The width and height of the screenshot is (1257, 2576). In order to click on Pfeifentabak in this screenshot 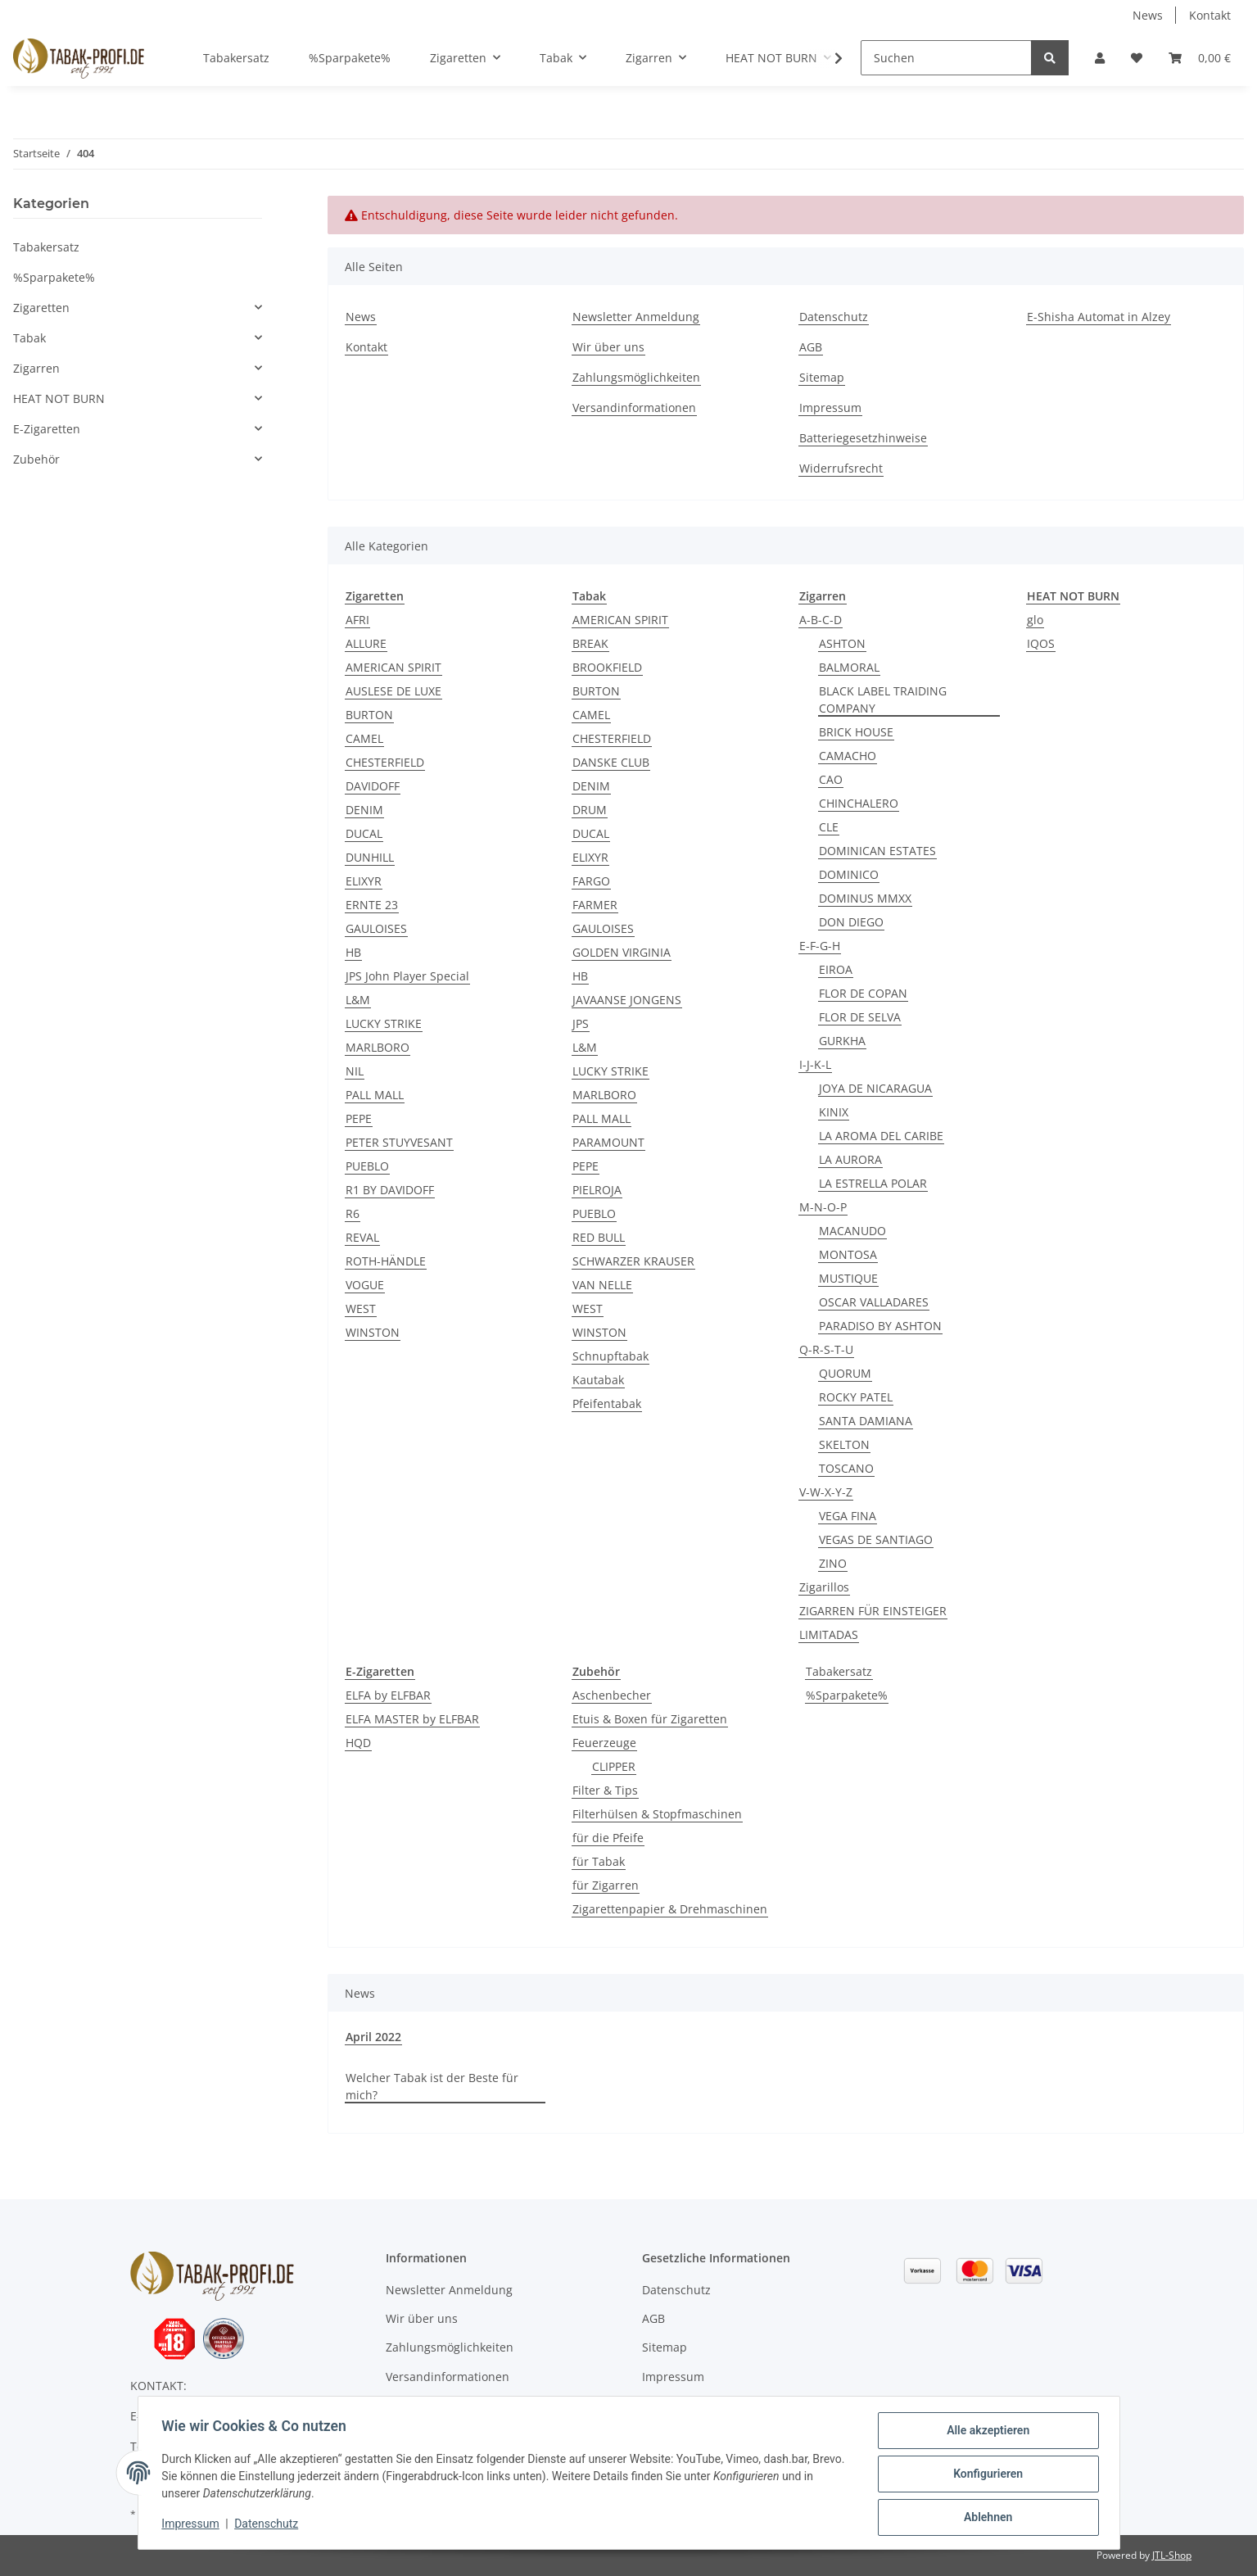, I will do `click(606, 1403)`.